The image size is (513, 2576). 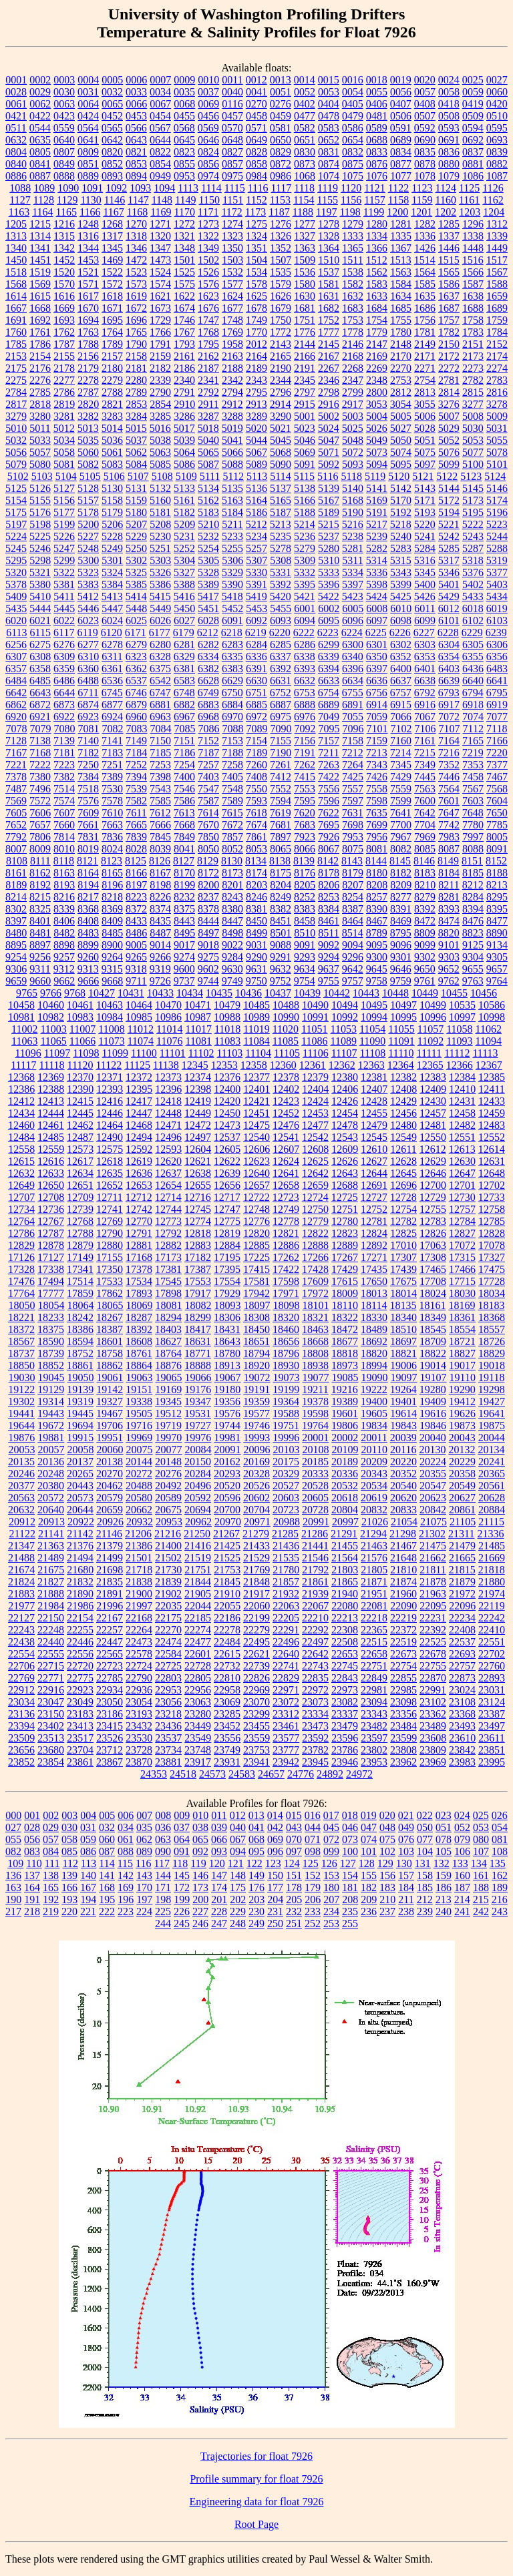 I want to click on 20060, so click(x=110, y=1449).